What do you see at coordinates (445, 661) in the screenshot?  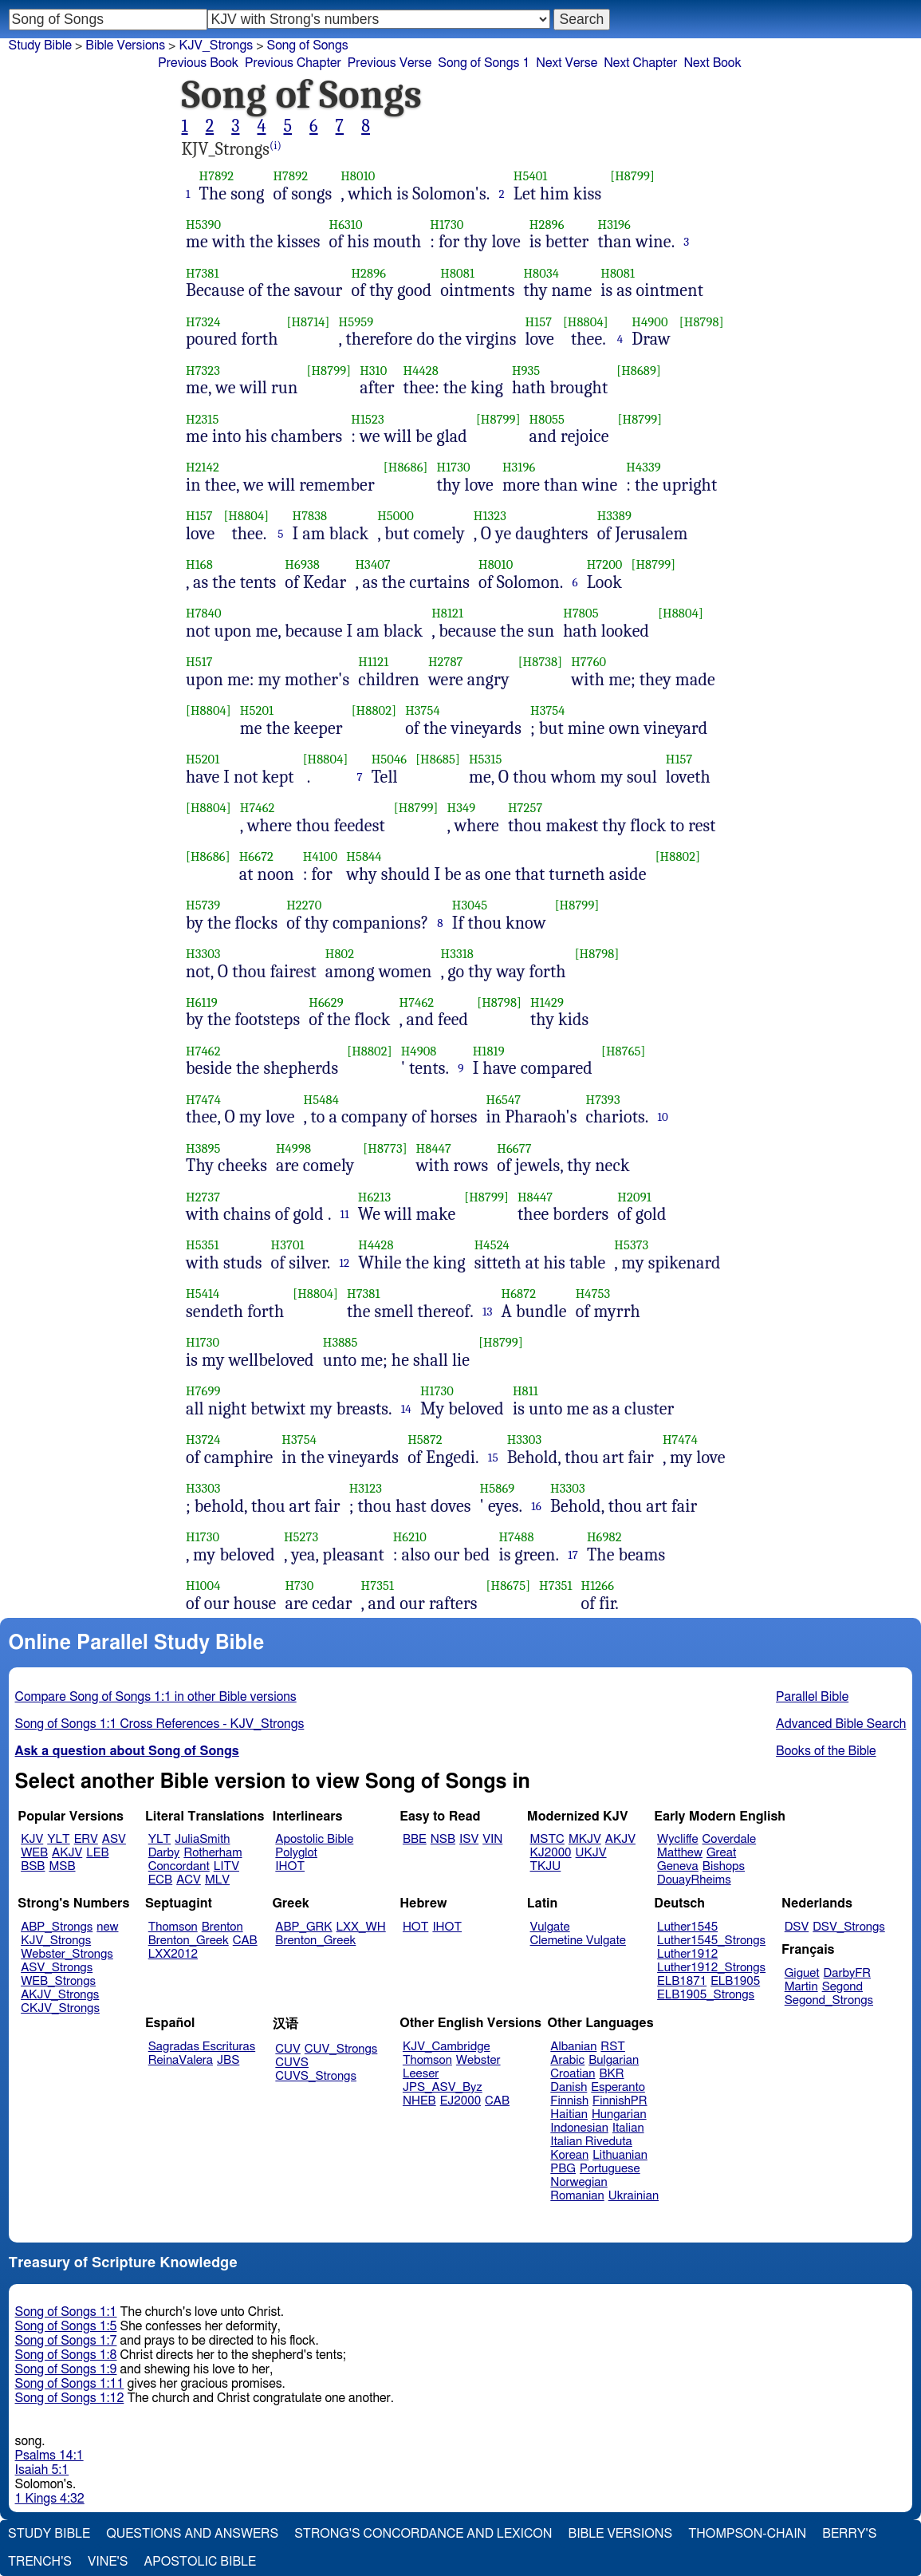 I see `H2787` at bounding box center [445, 661].